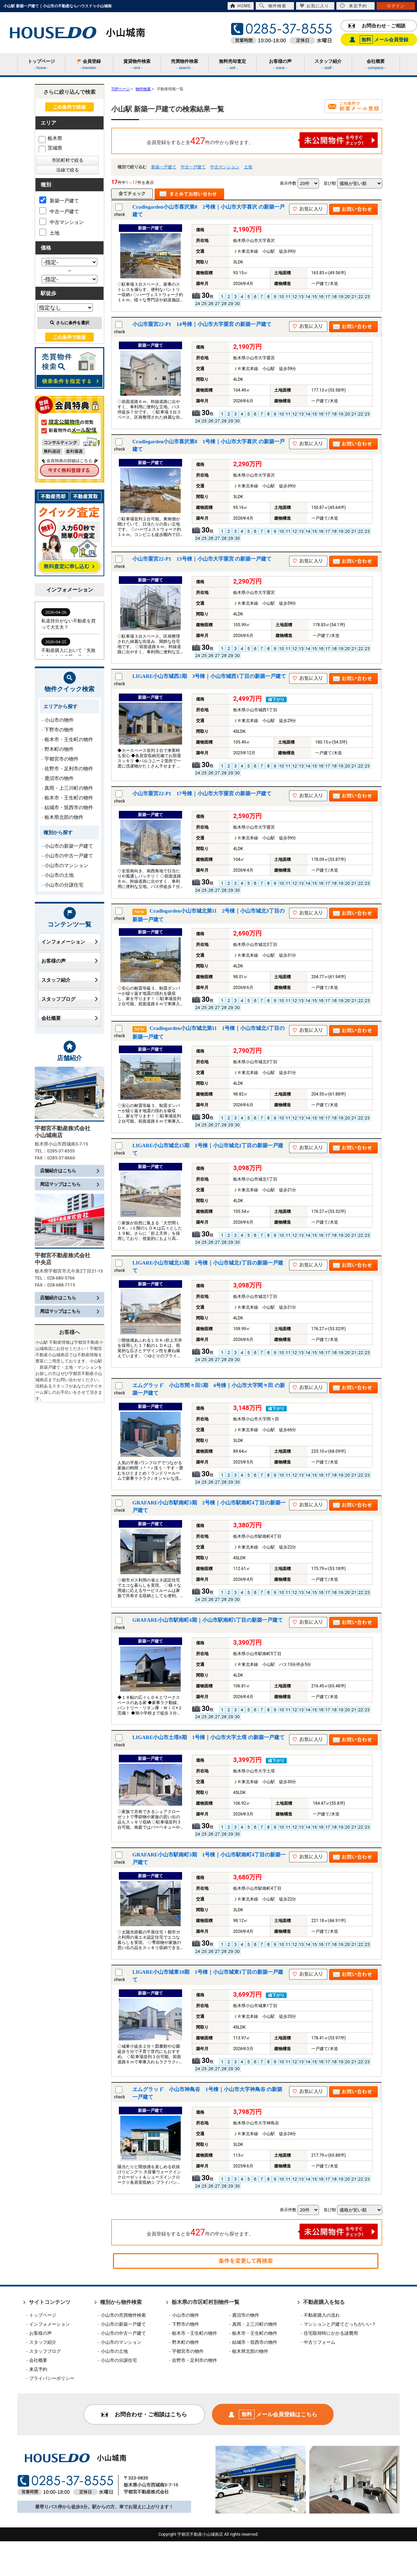  I want to click on 鹿沼市の物件, so click(59, 778).